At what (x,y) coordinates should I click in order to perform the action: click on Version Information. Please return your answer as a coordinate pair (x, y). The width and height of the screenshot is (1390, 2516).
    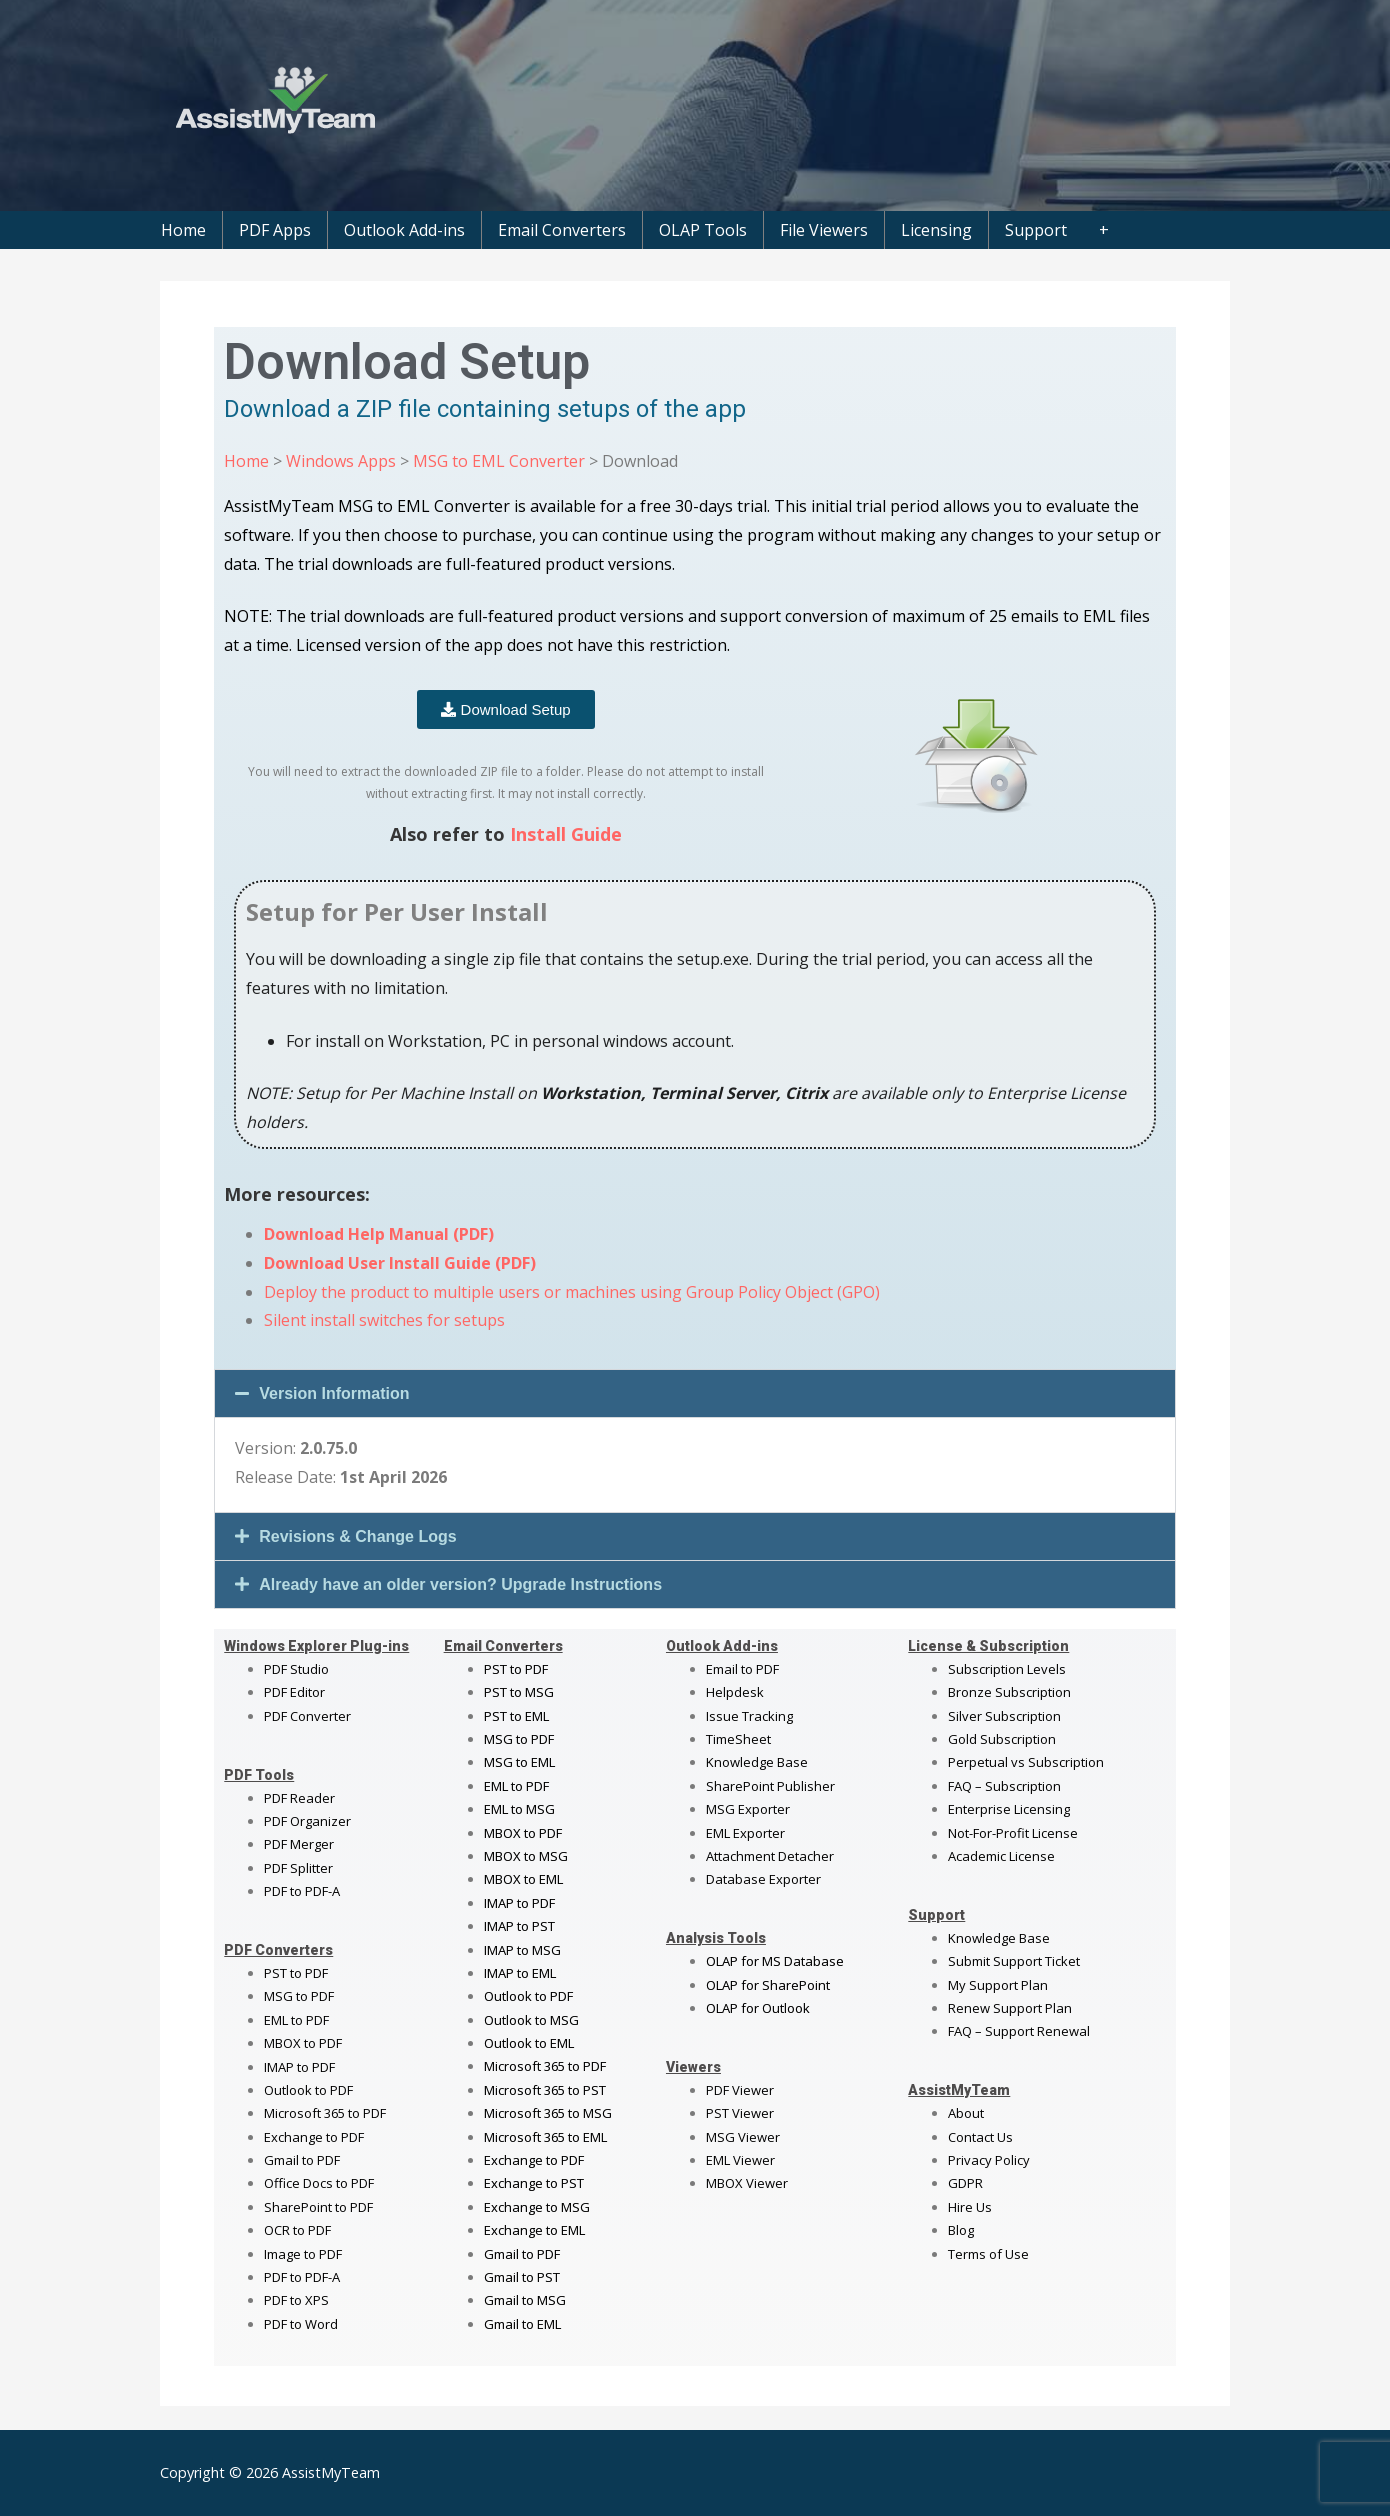
    Looking at the image, I should click on (334, 1393).